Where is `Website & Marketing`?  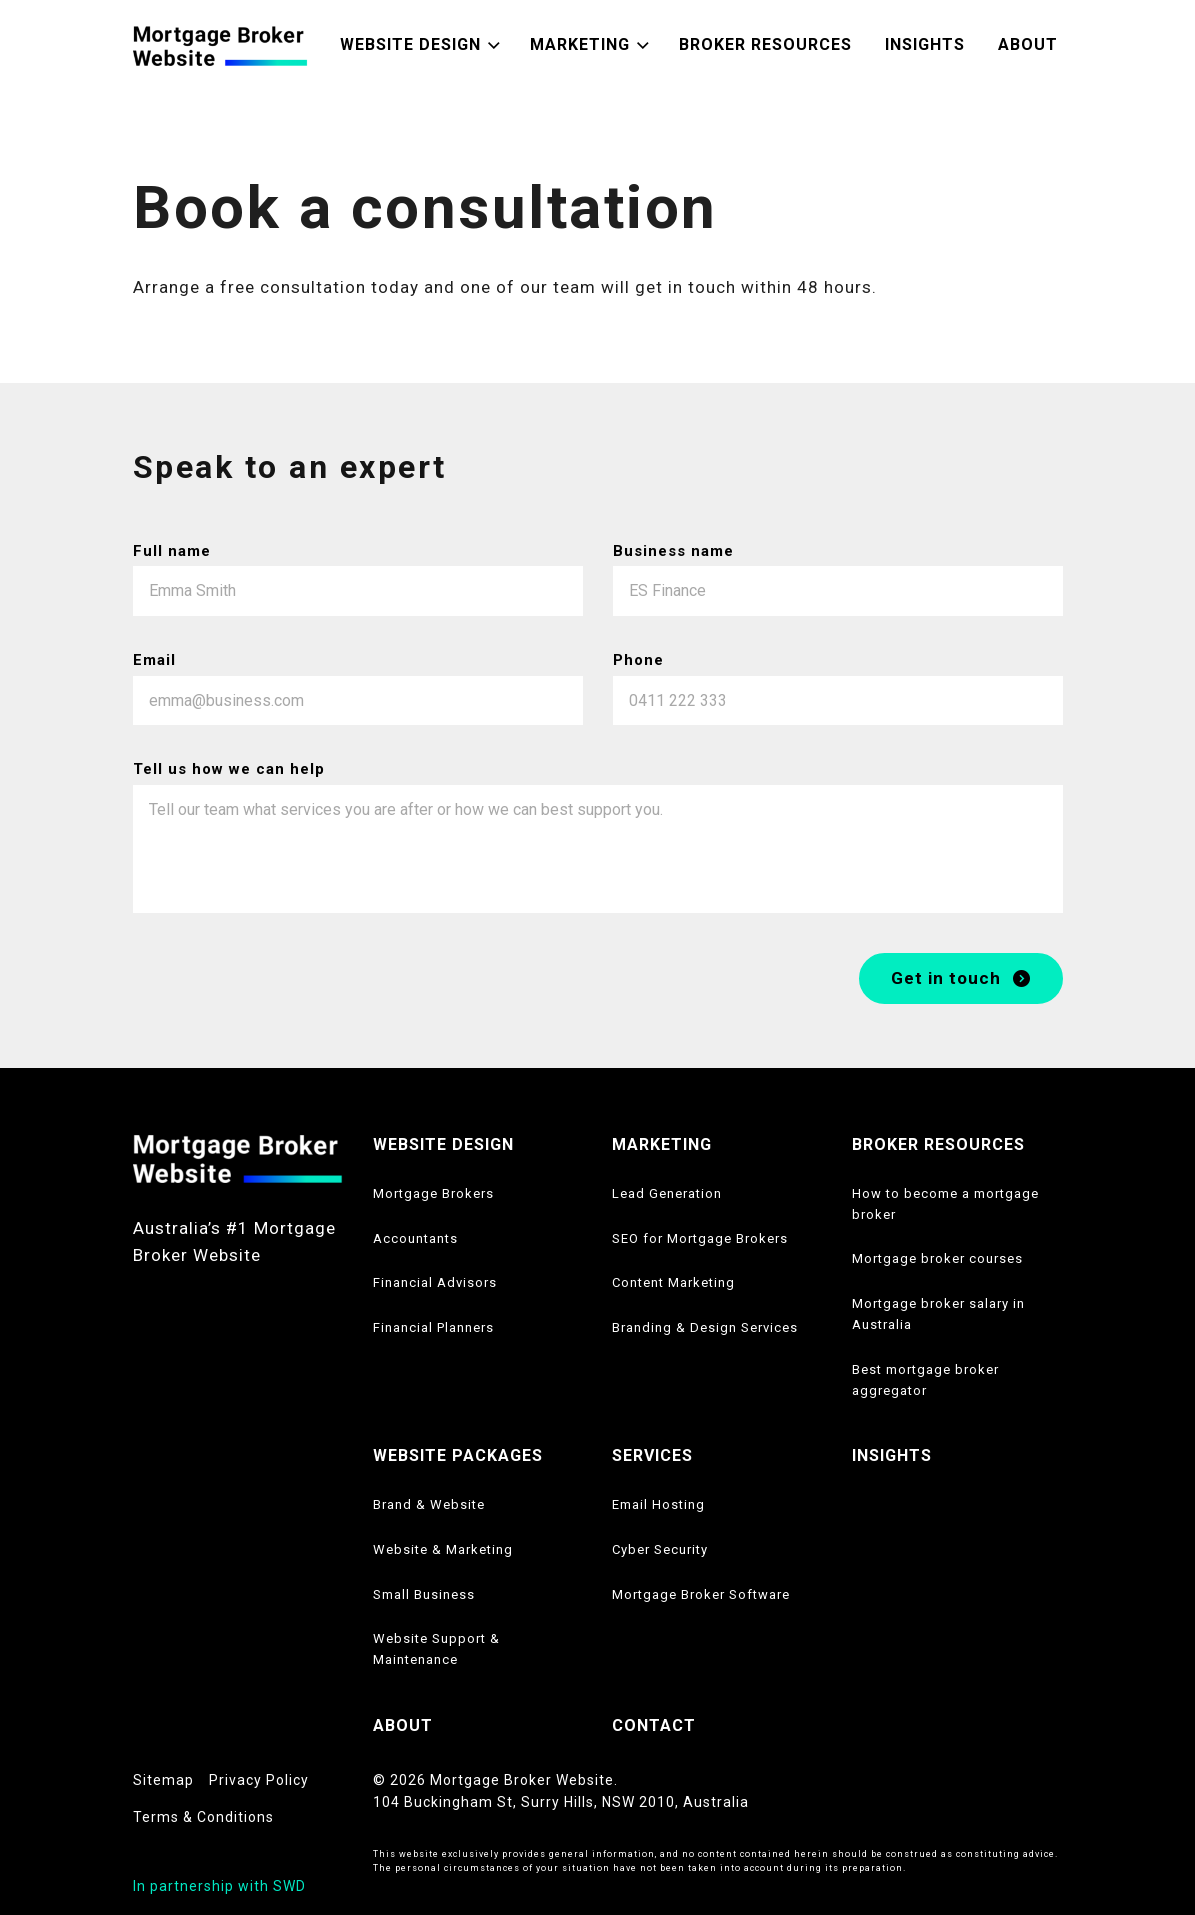 Website & Marketing is located at coordinates (443, 1549).